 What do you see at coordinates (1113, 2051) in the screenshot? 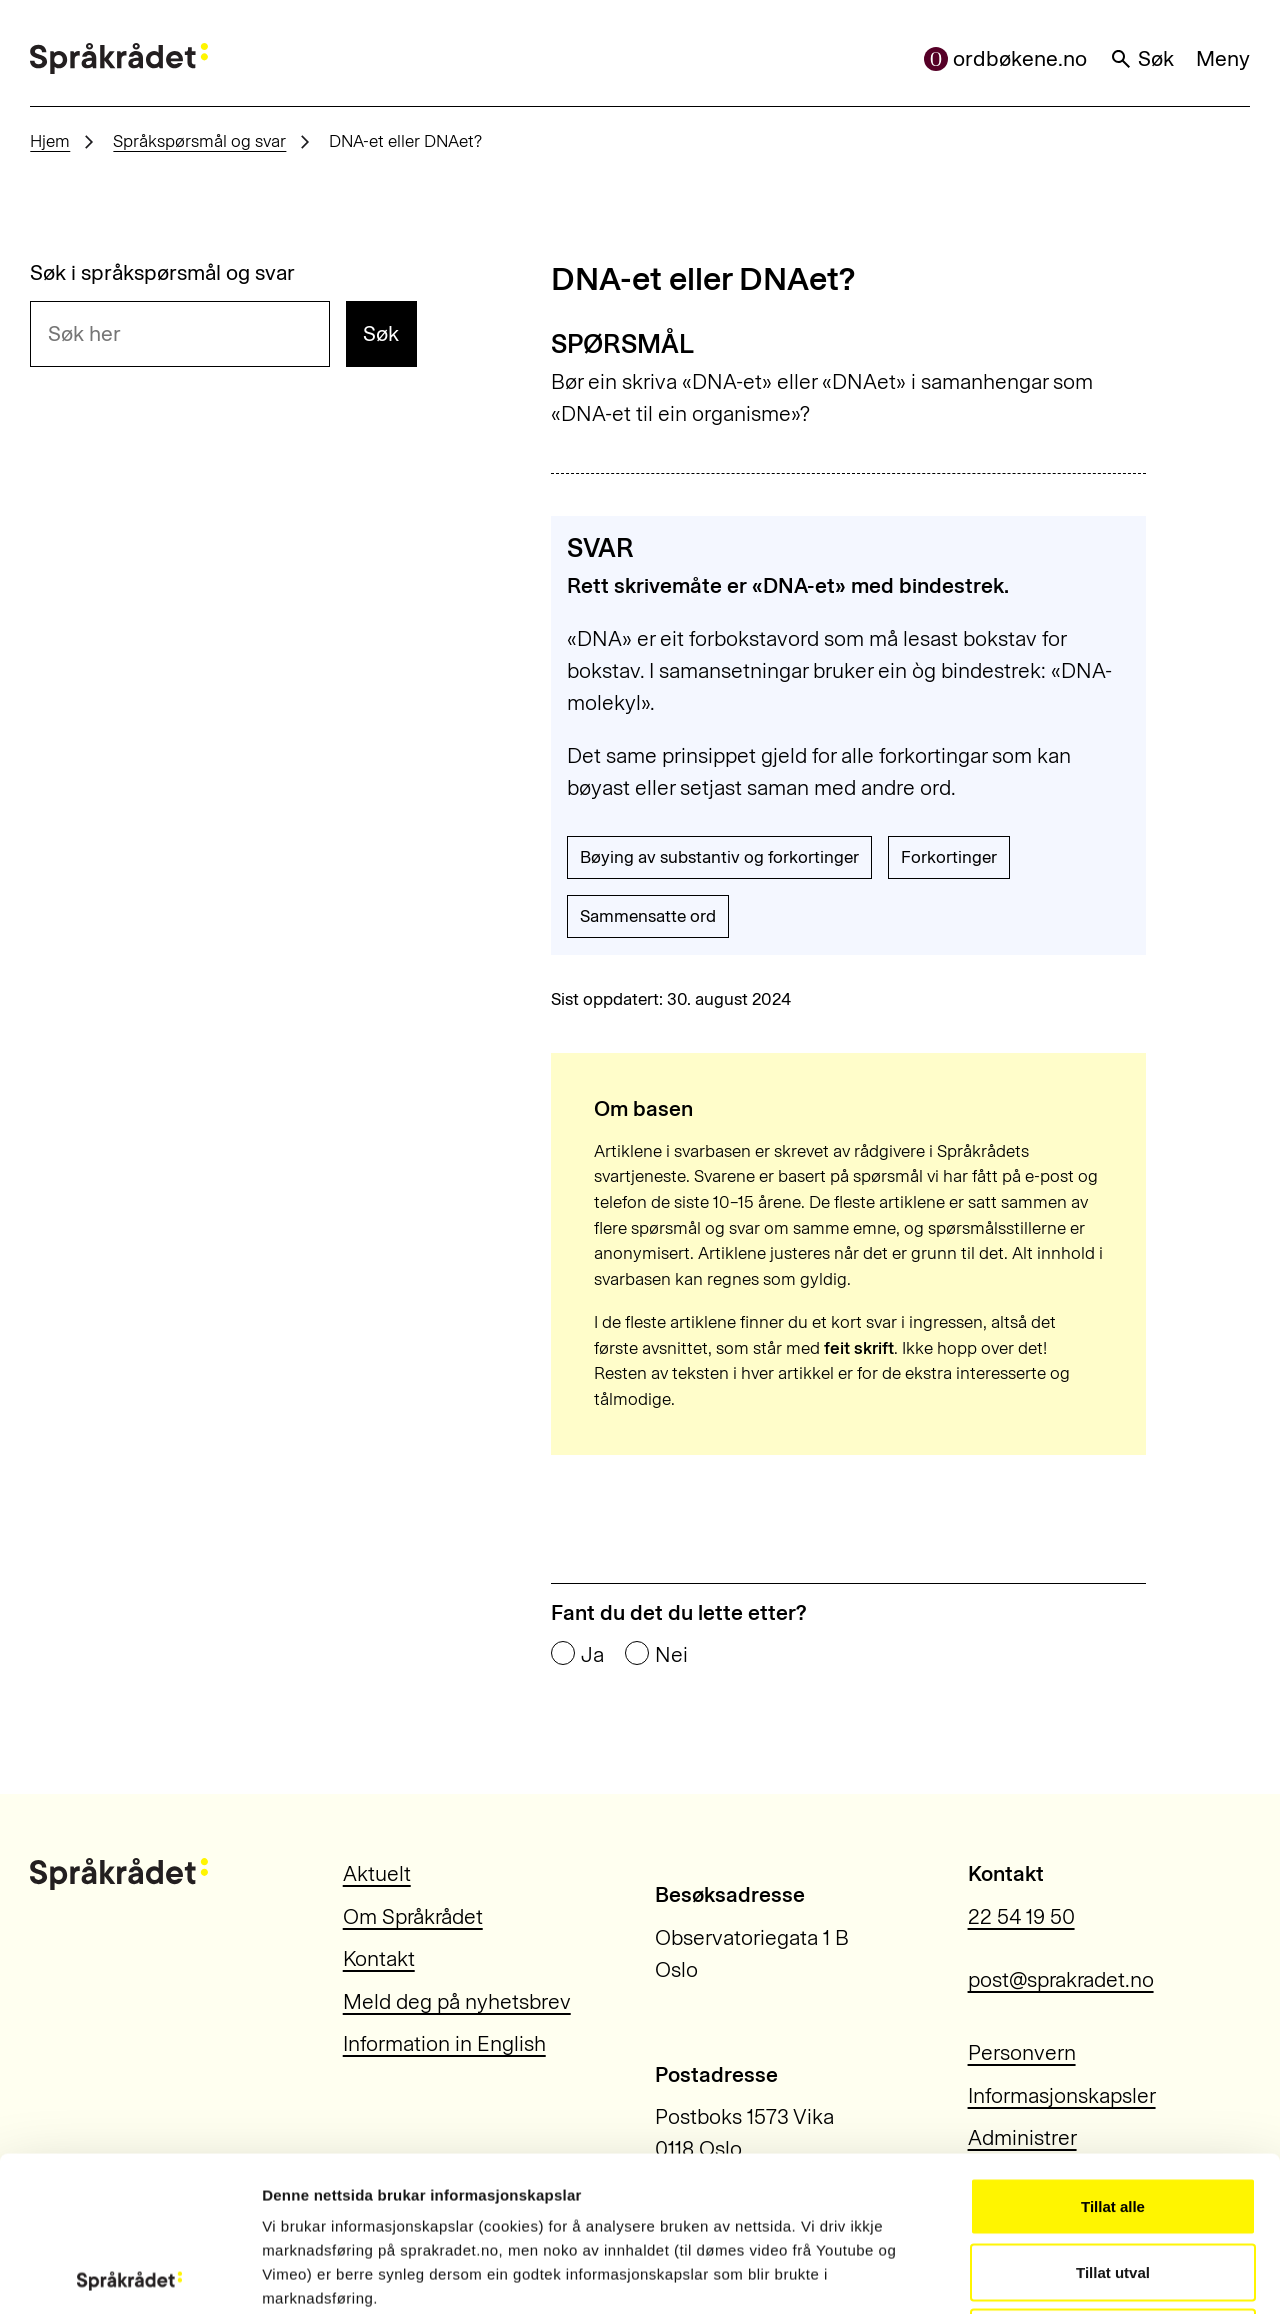
I see `Tillat alle` at bounding box center [1113, 2051].